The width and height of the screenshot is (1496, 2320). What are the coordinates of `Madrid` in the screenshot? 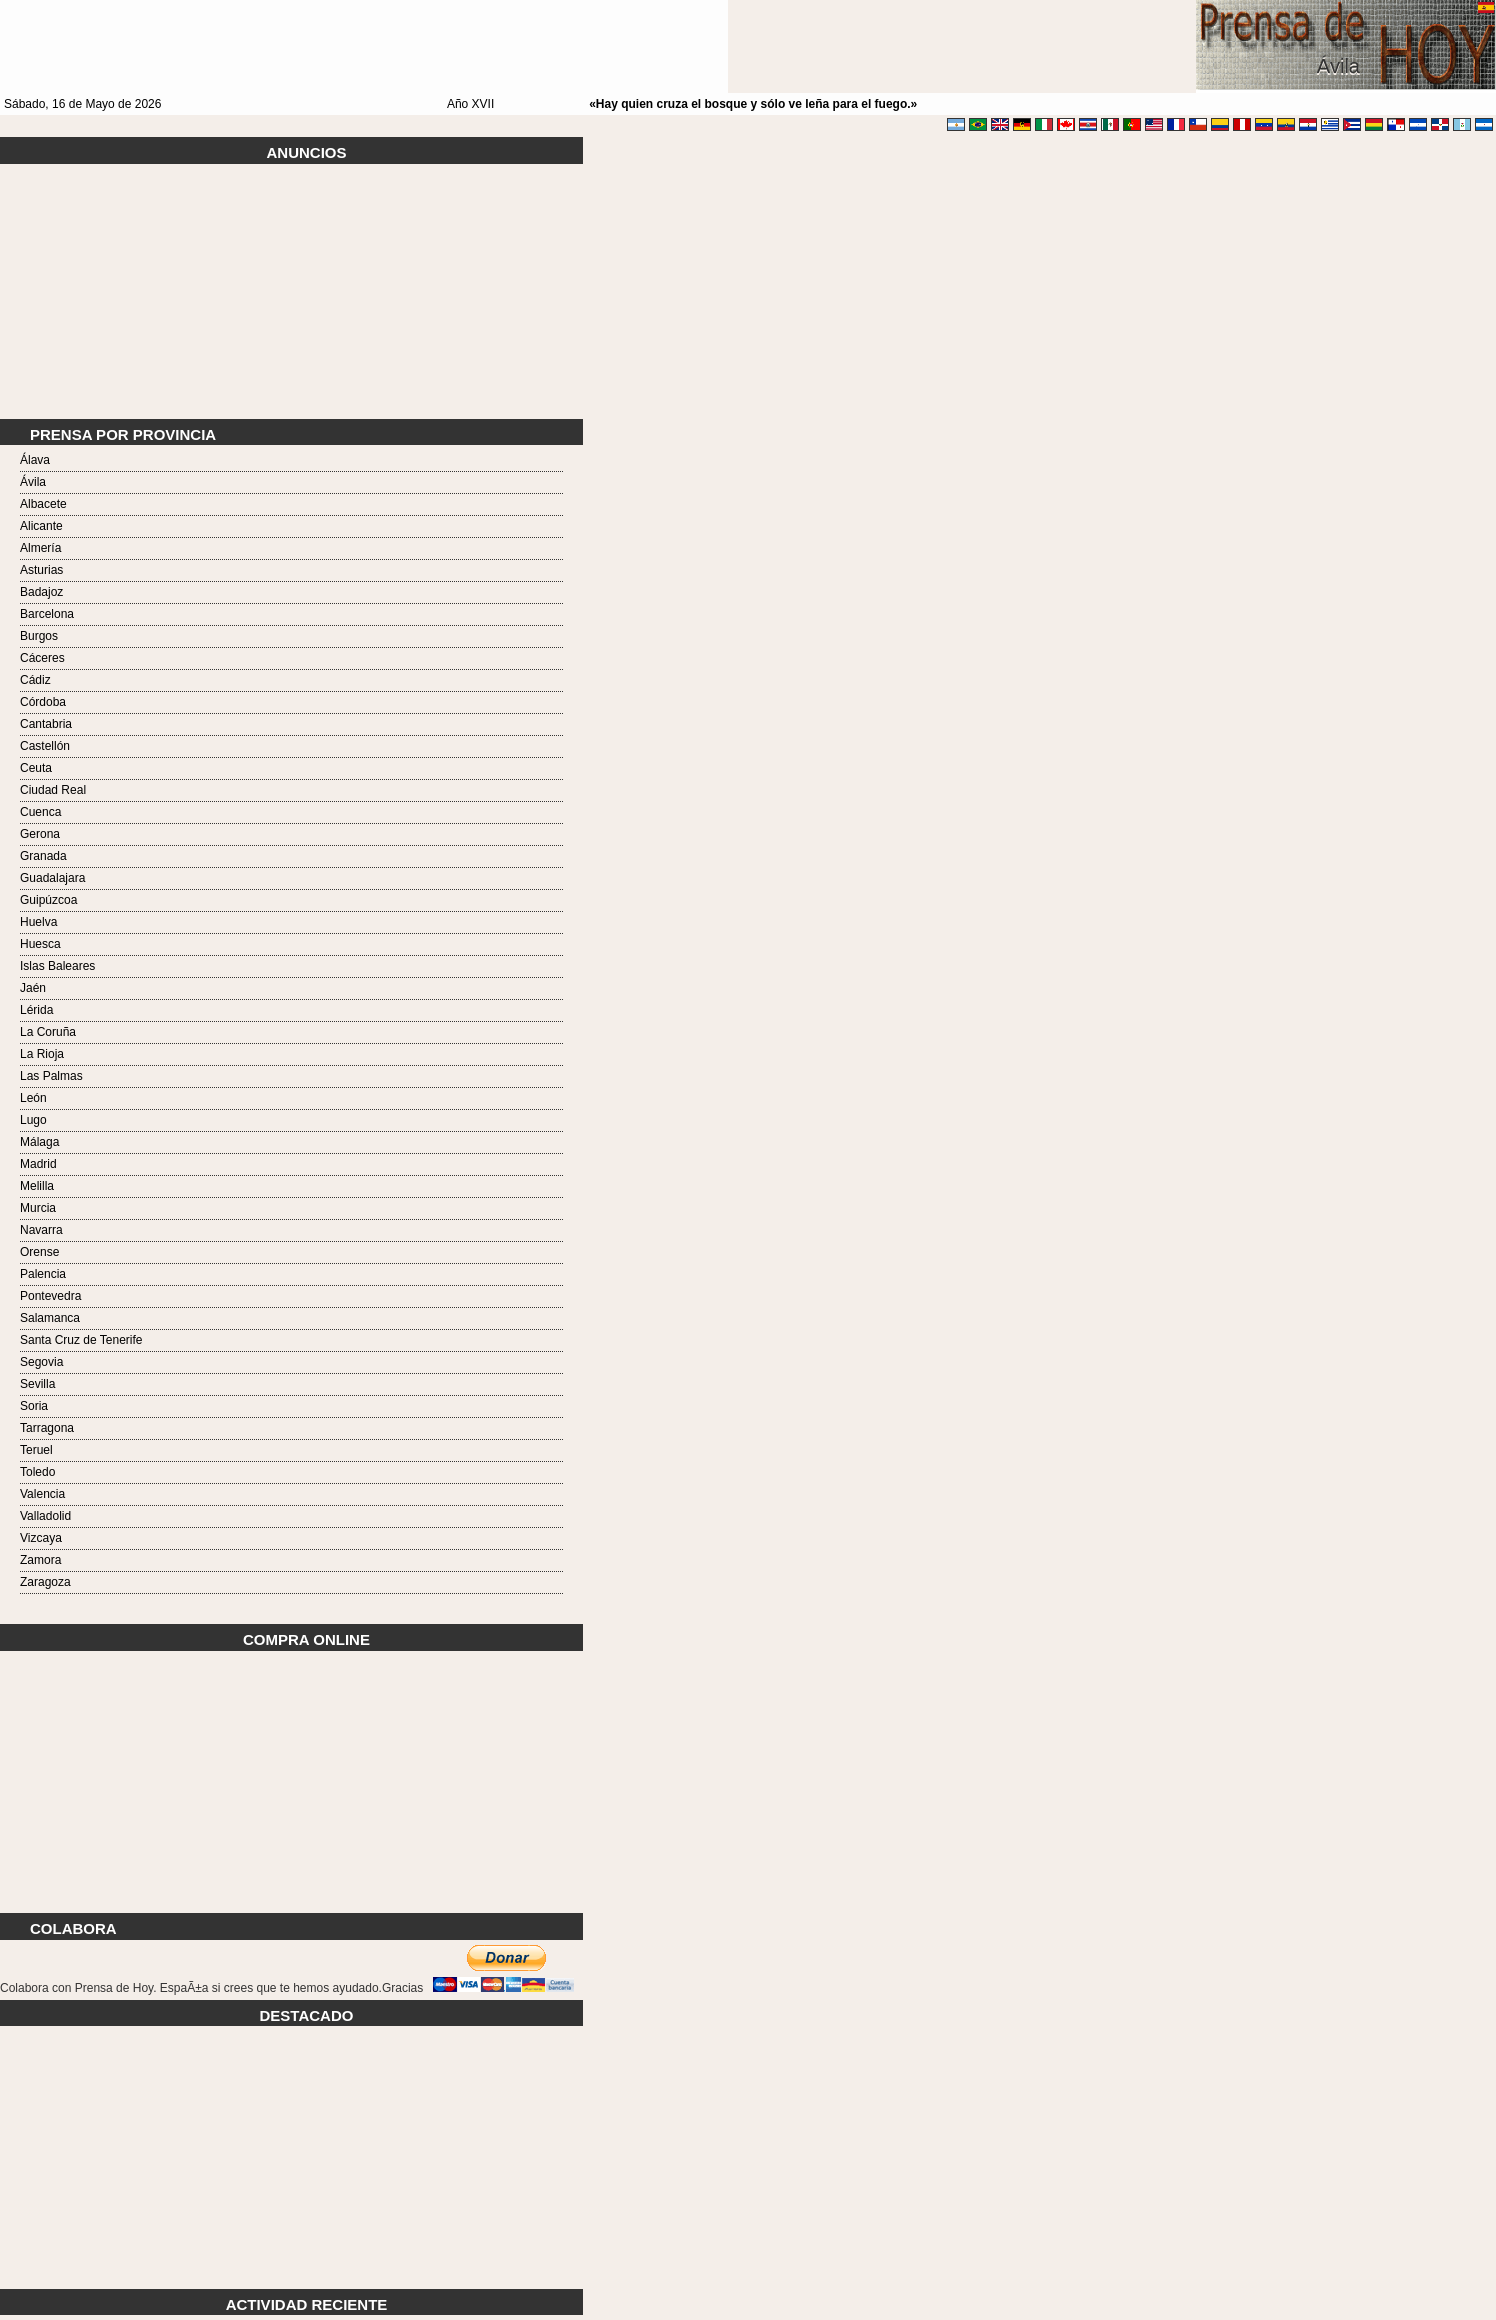 It's located at (38, 1164).